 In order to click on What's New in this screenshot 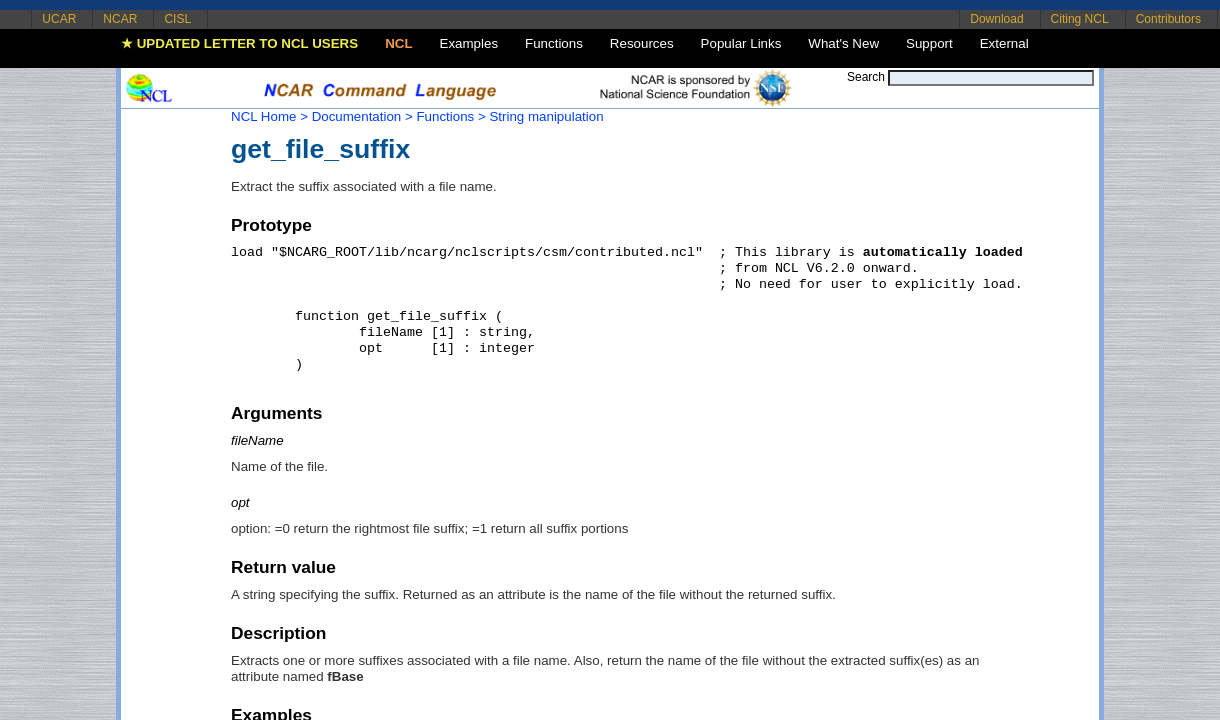, I will do `click(843, 43)`.